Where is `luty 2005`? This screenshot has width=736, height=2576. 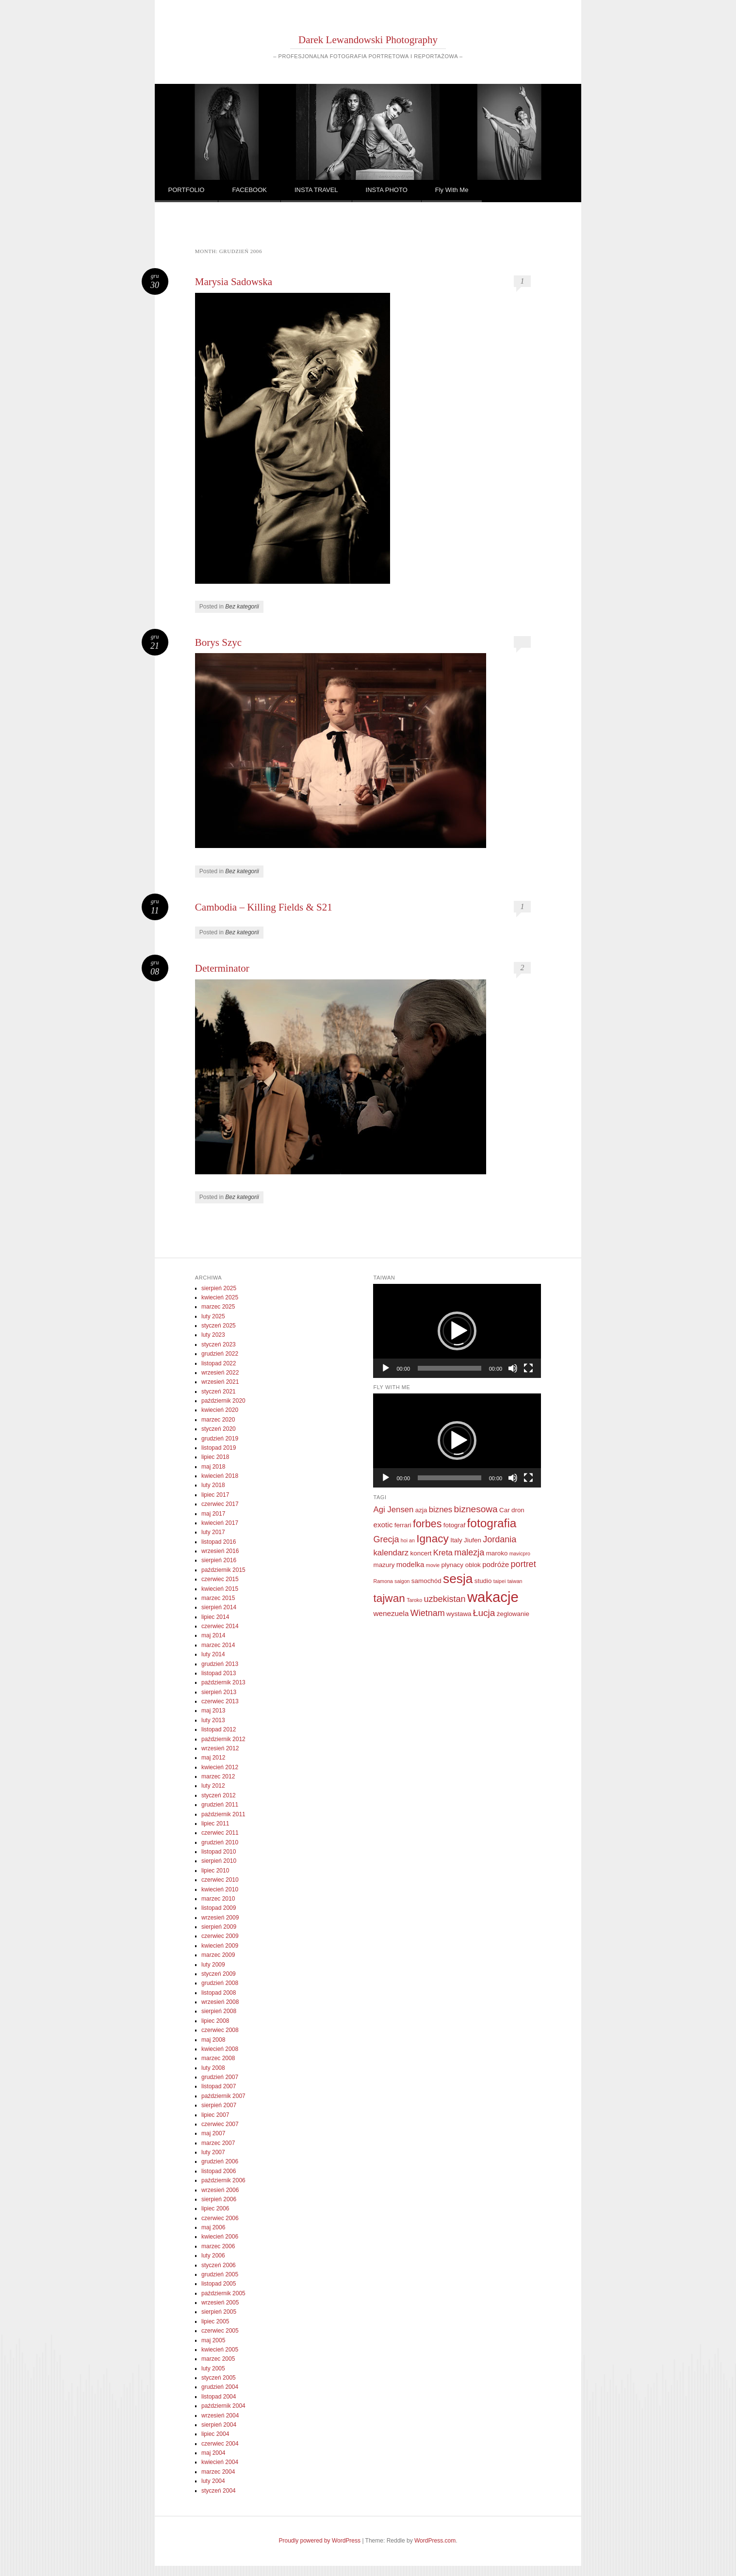
luty 2005 is located at coordinates (213, 2368).